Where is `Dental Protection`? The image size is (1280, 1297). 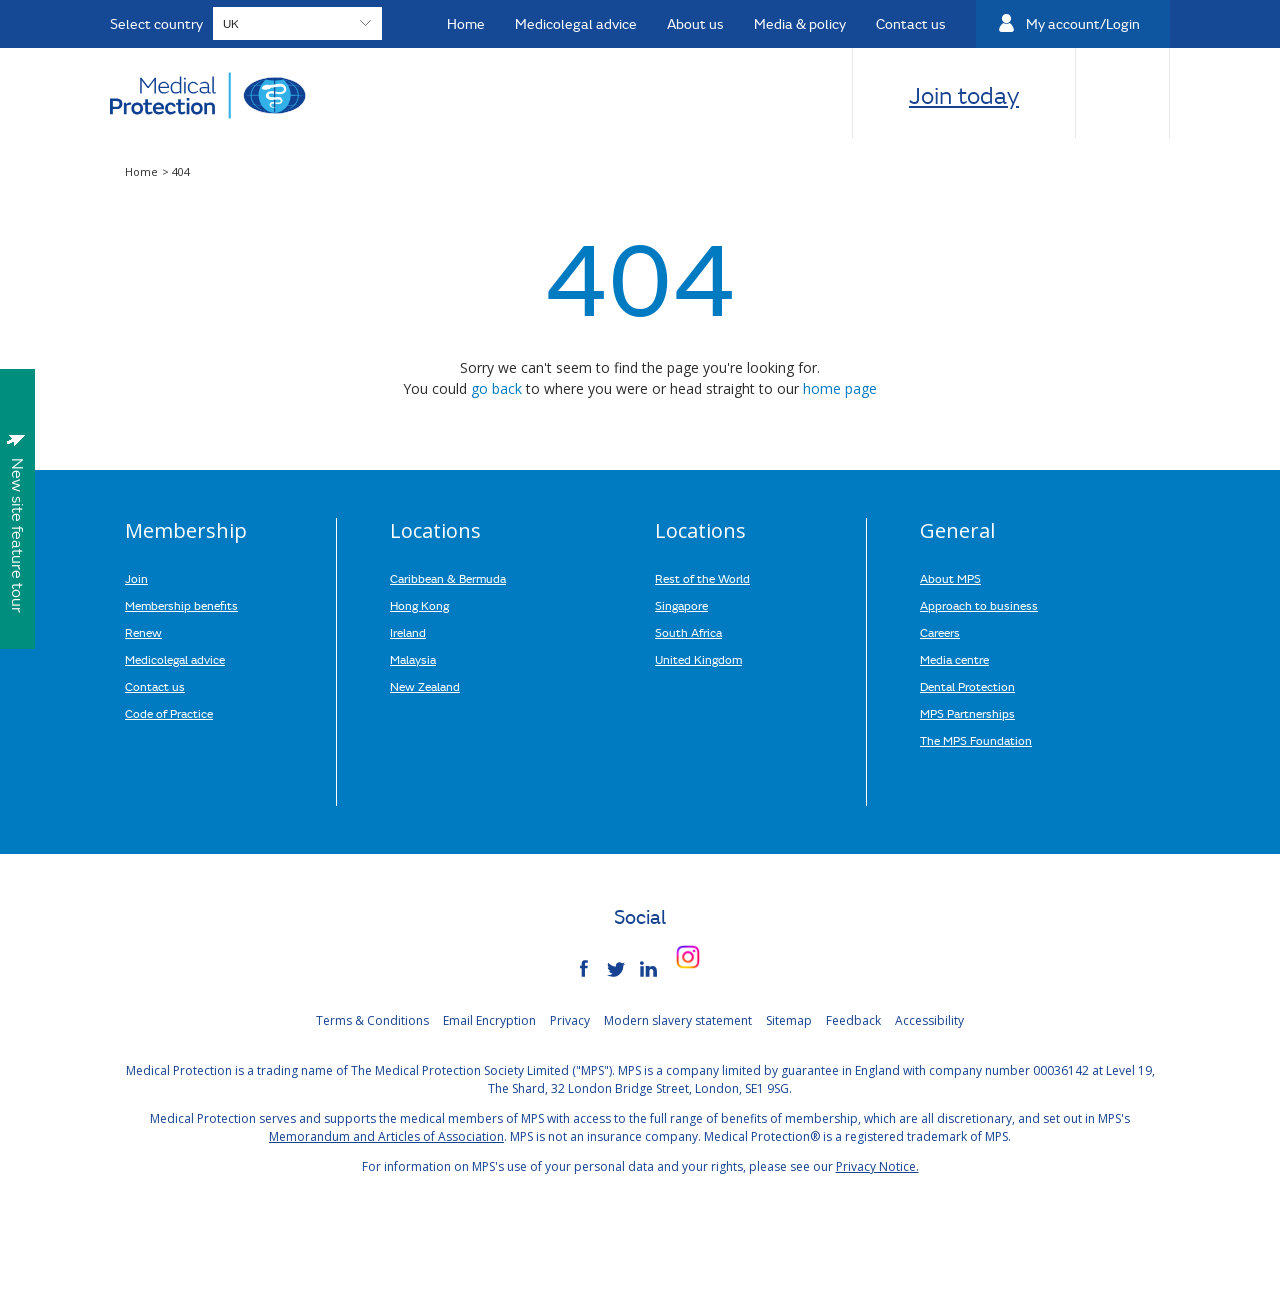 Dental Protection is located at coordinates (967, 686).